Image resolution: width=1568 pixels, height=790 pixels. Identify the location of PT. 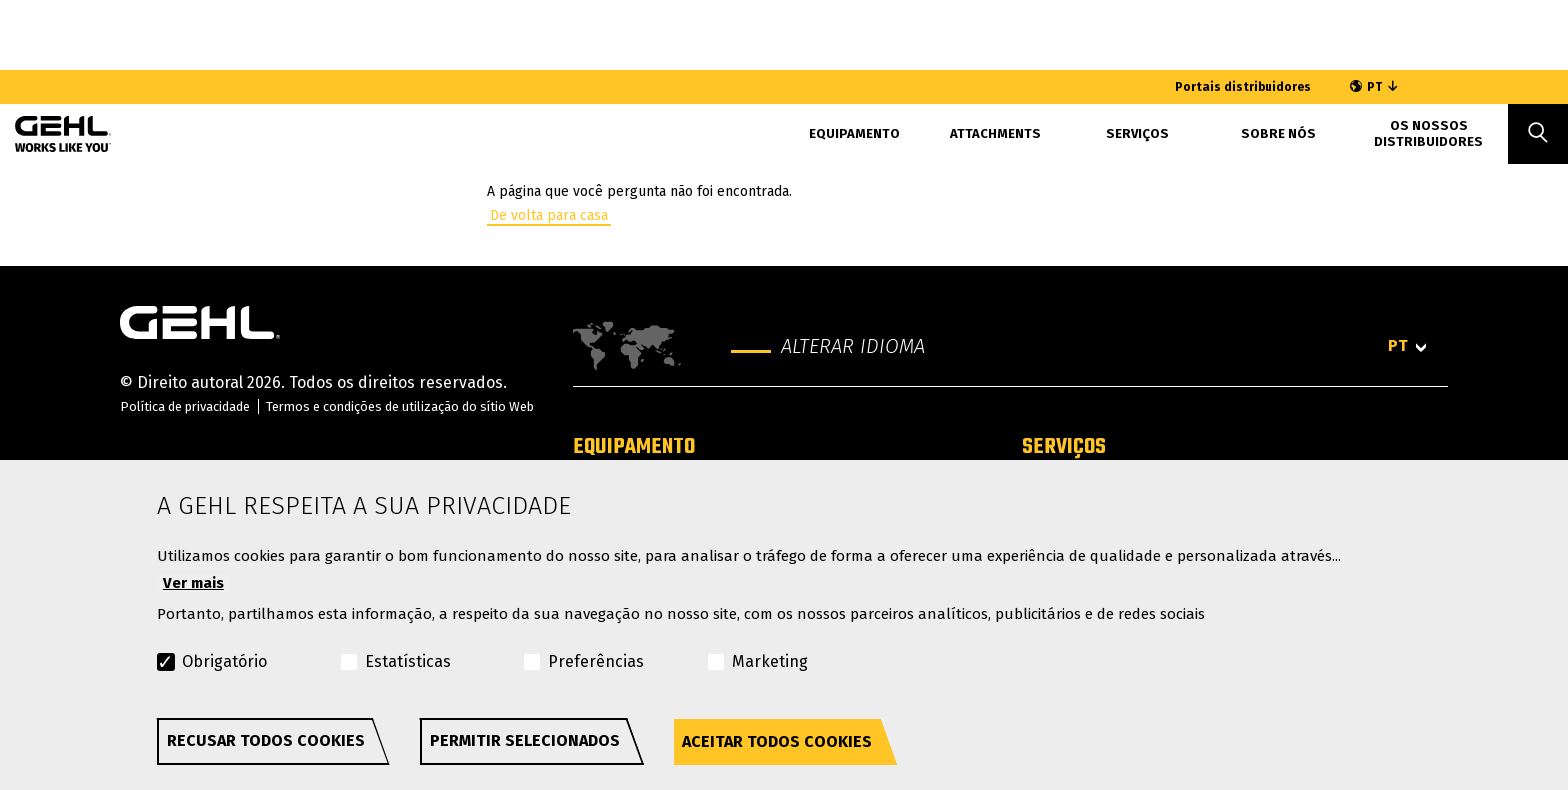
(1374, 87).